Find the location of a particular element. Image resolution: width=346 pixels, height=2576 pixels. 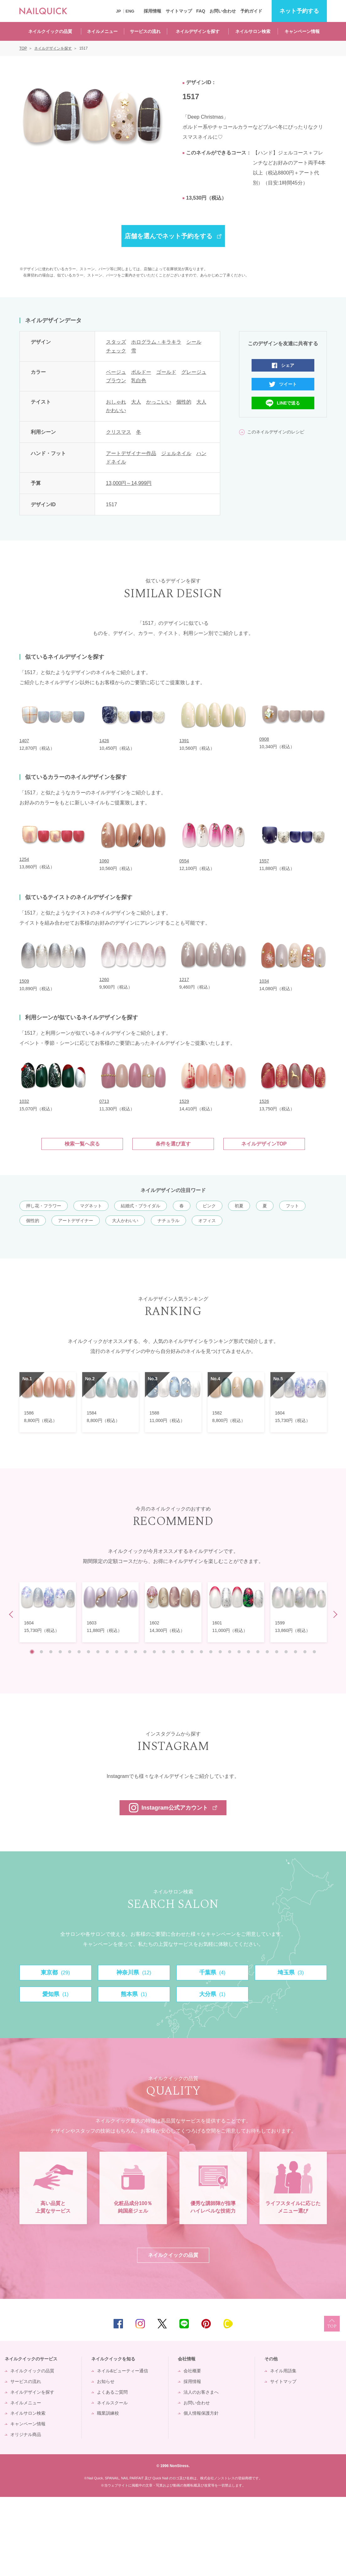

アートデザイナー is located at coordinates (75, 1220).